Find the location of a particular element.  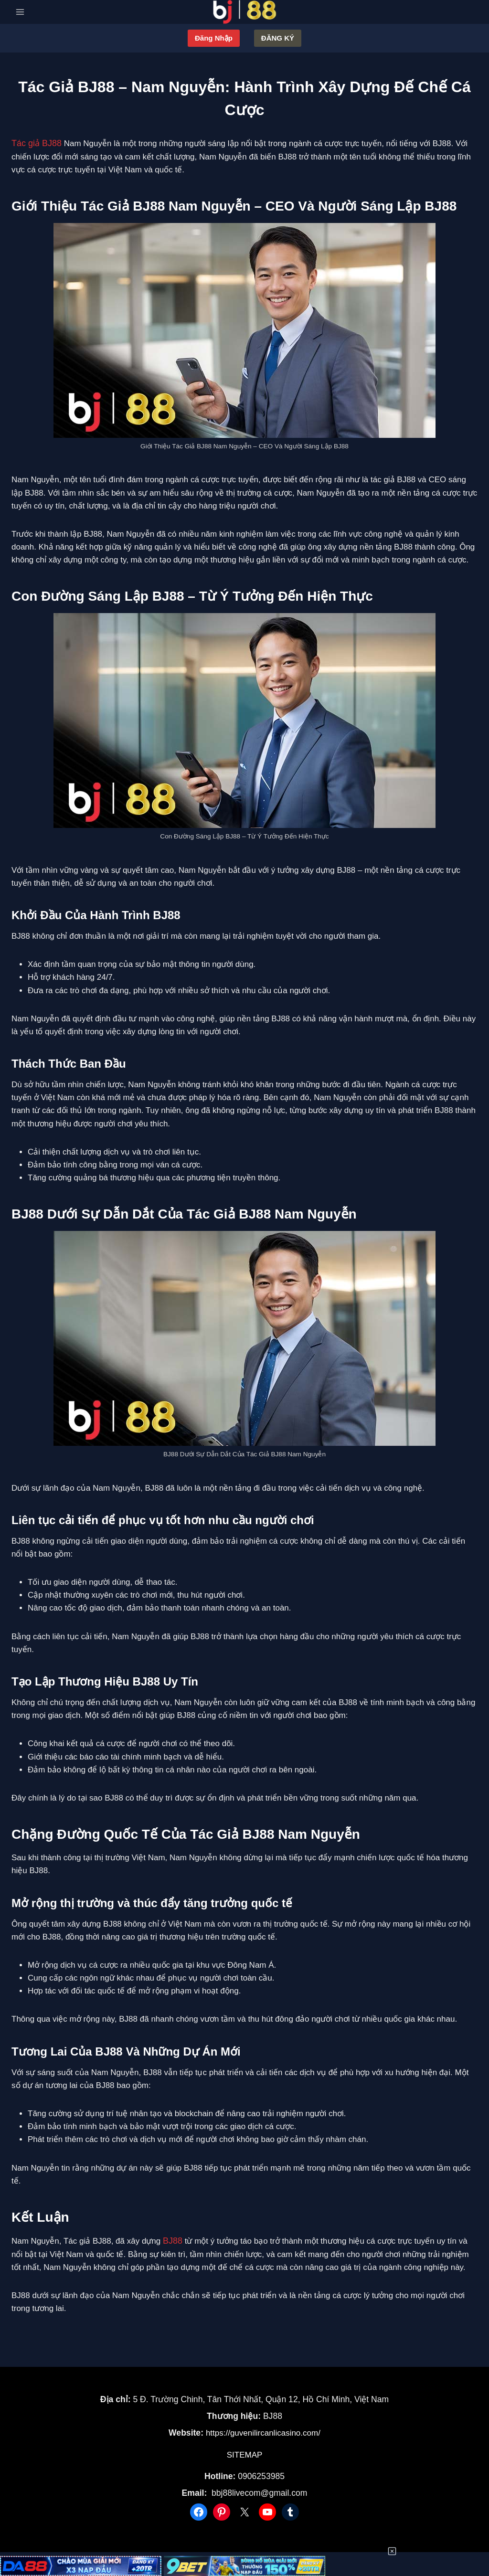

SITEMAP is located at coordinates (245, 2450).